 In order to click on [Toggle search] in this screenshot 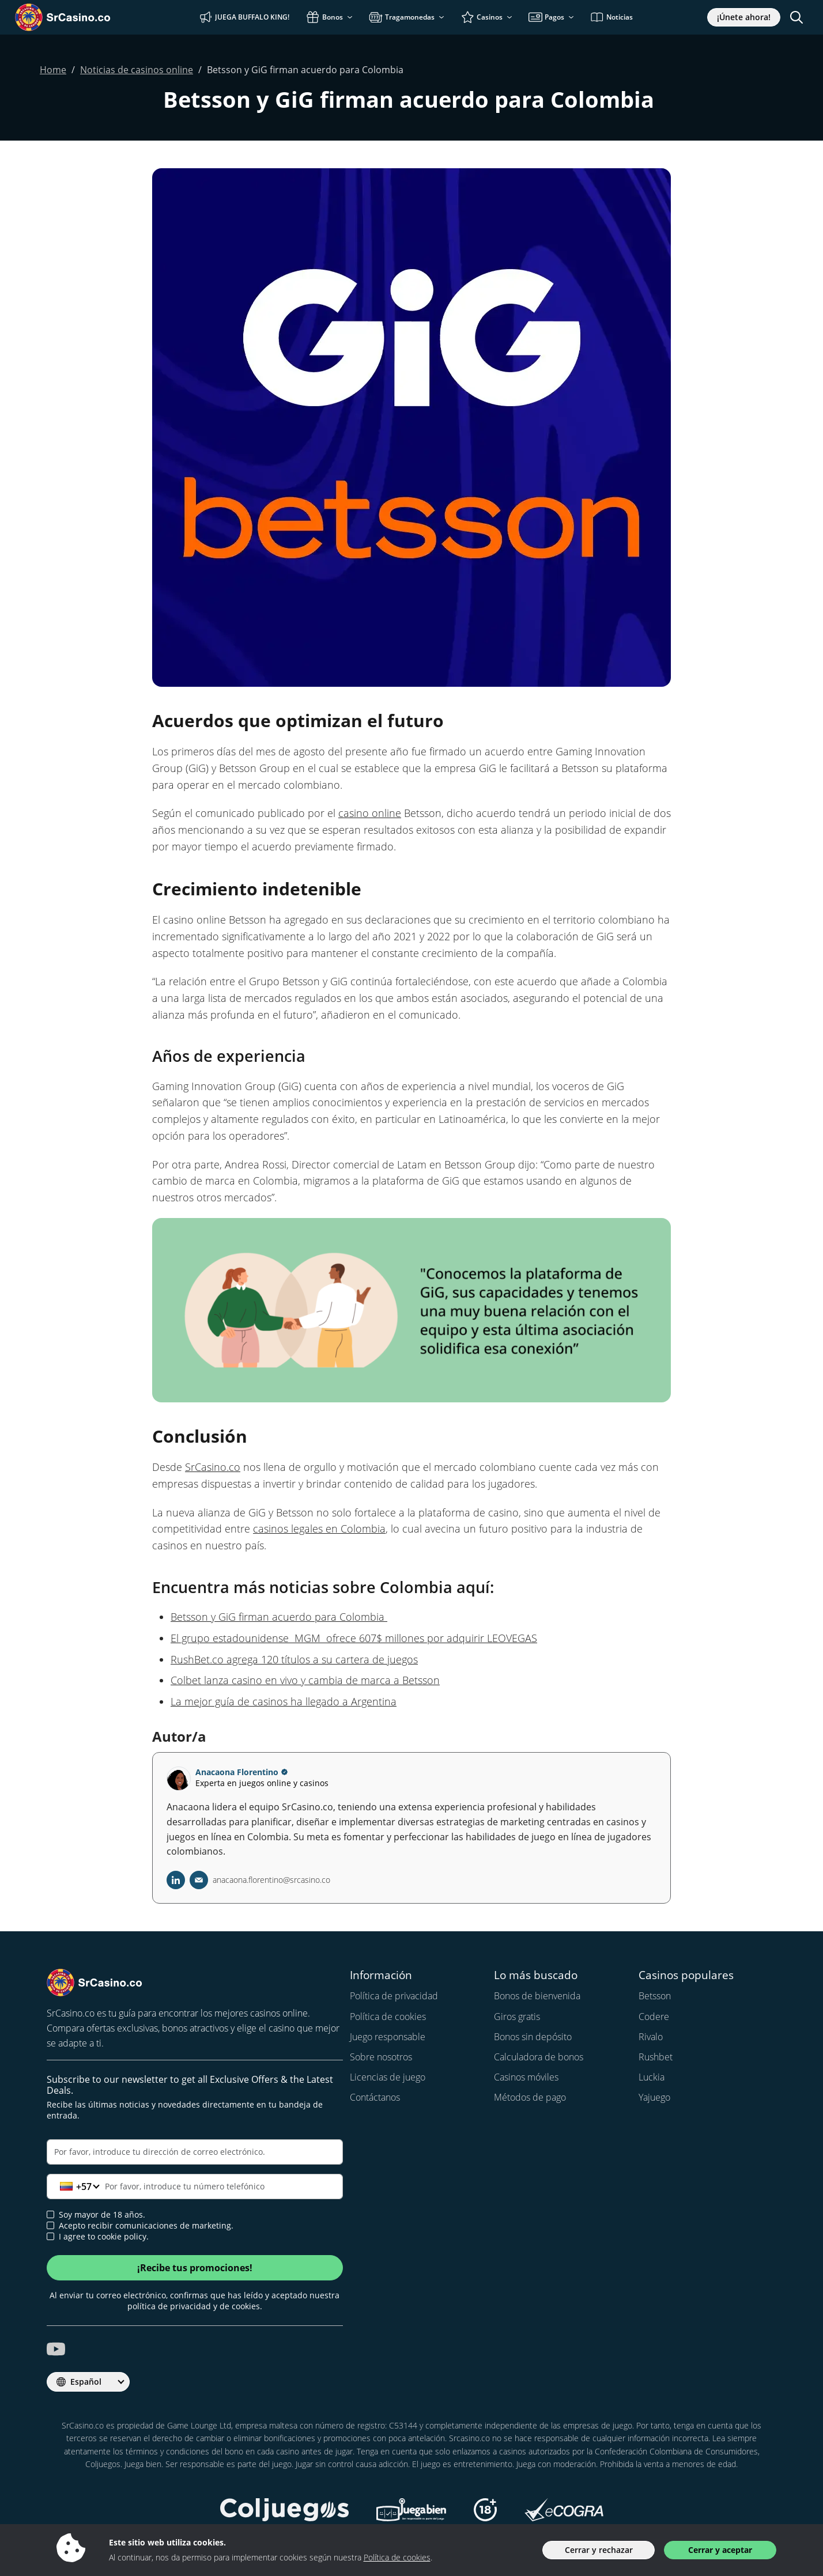, I will do `click(796, 17)`.